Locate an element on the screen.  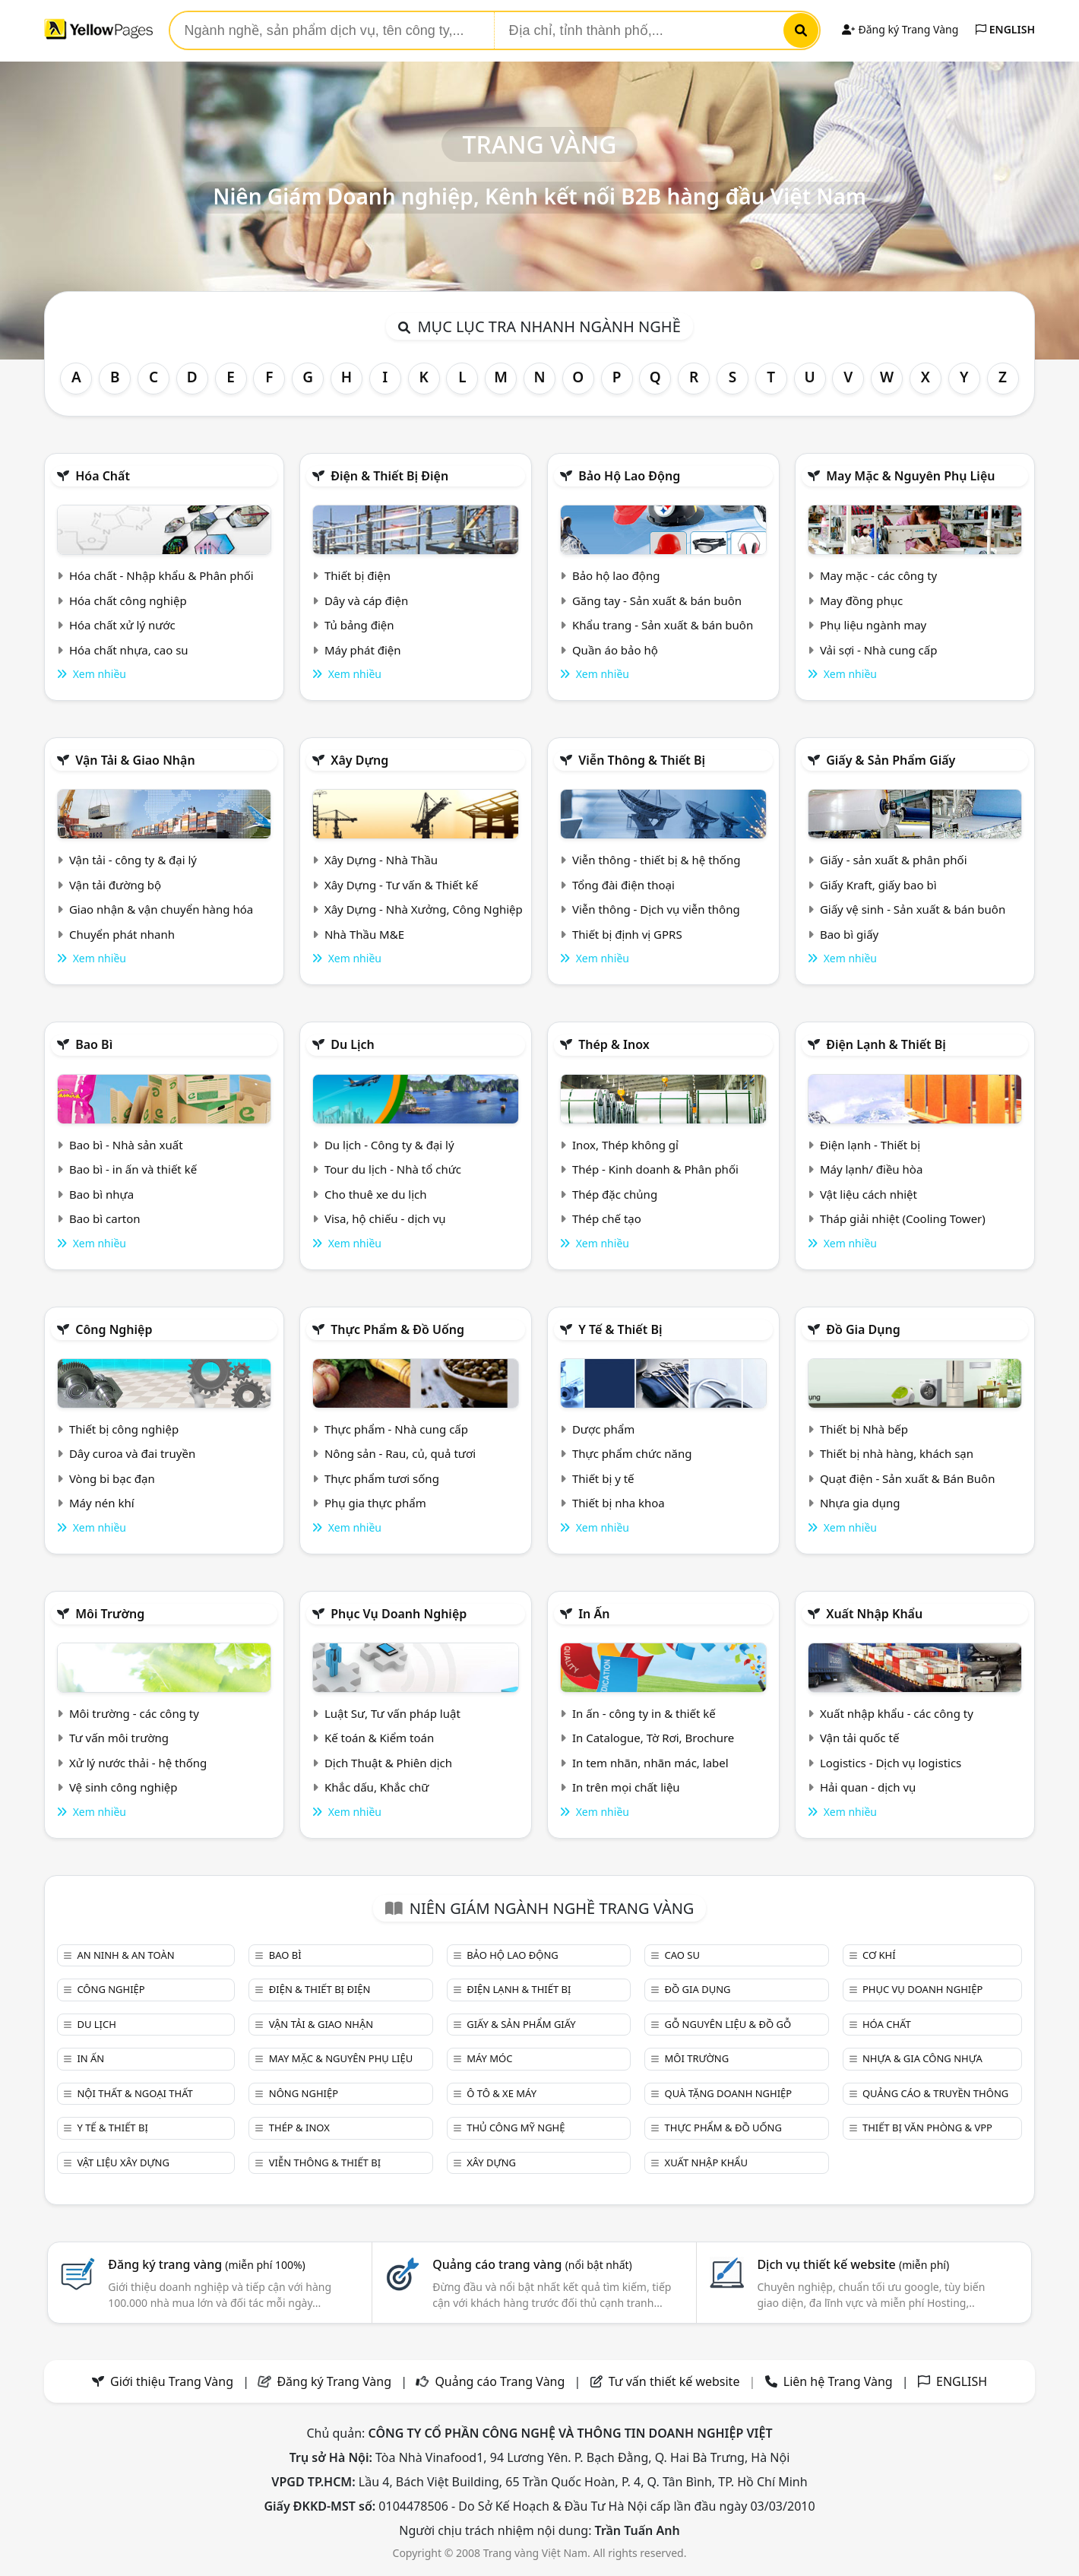
Giấy - sản xuất & phân phối is located at coordinates (893, 859).